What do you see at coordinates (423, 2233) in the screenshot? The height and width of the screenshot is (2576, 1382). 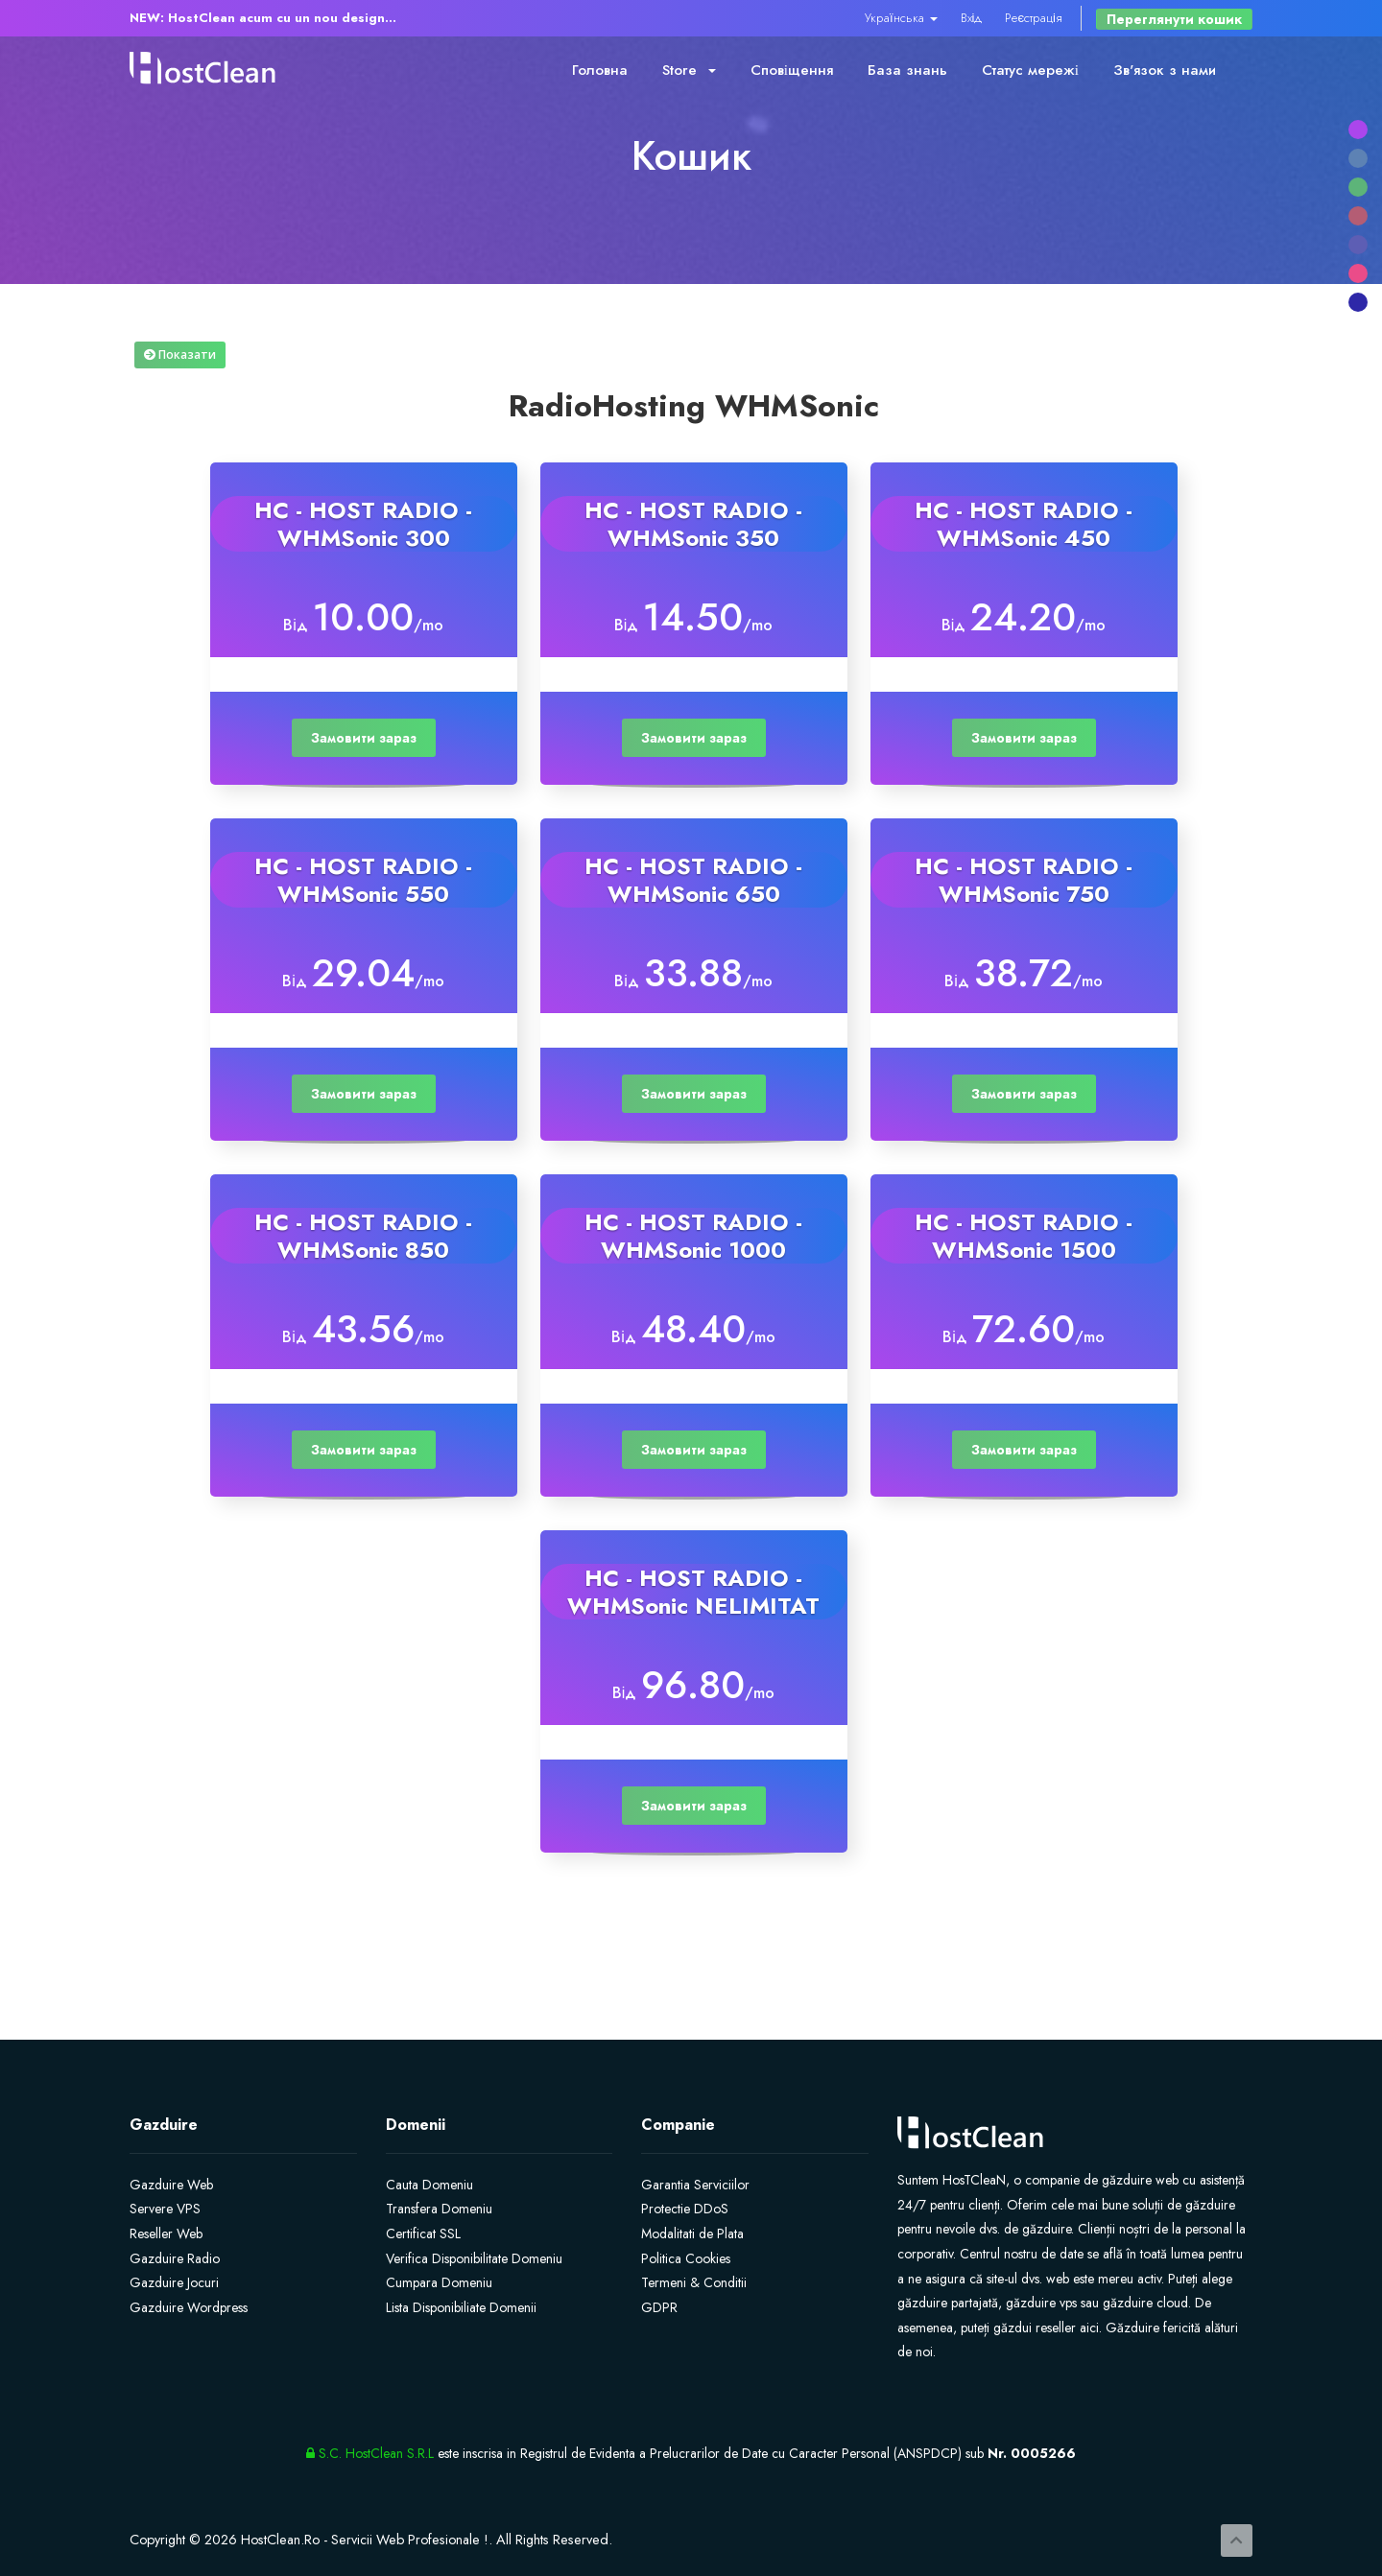 I see `Certificat SSL` at bounding box center [423, 2233].